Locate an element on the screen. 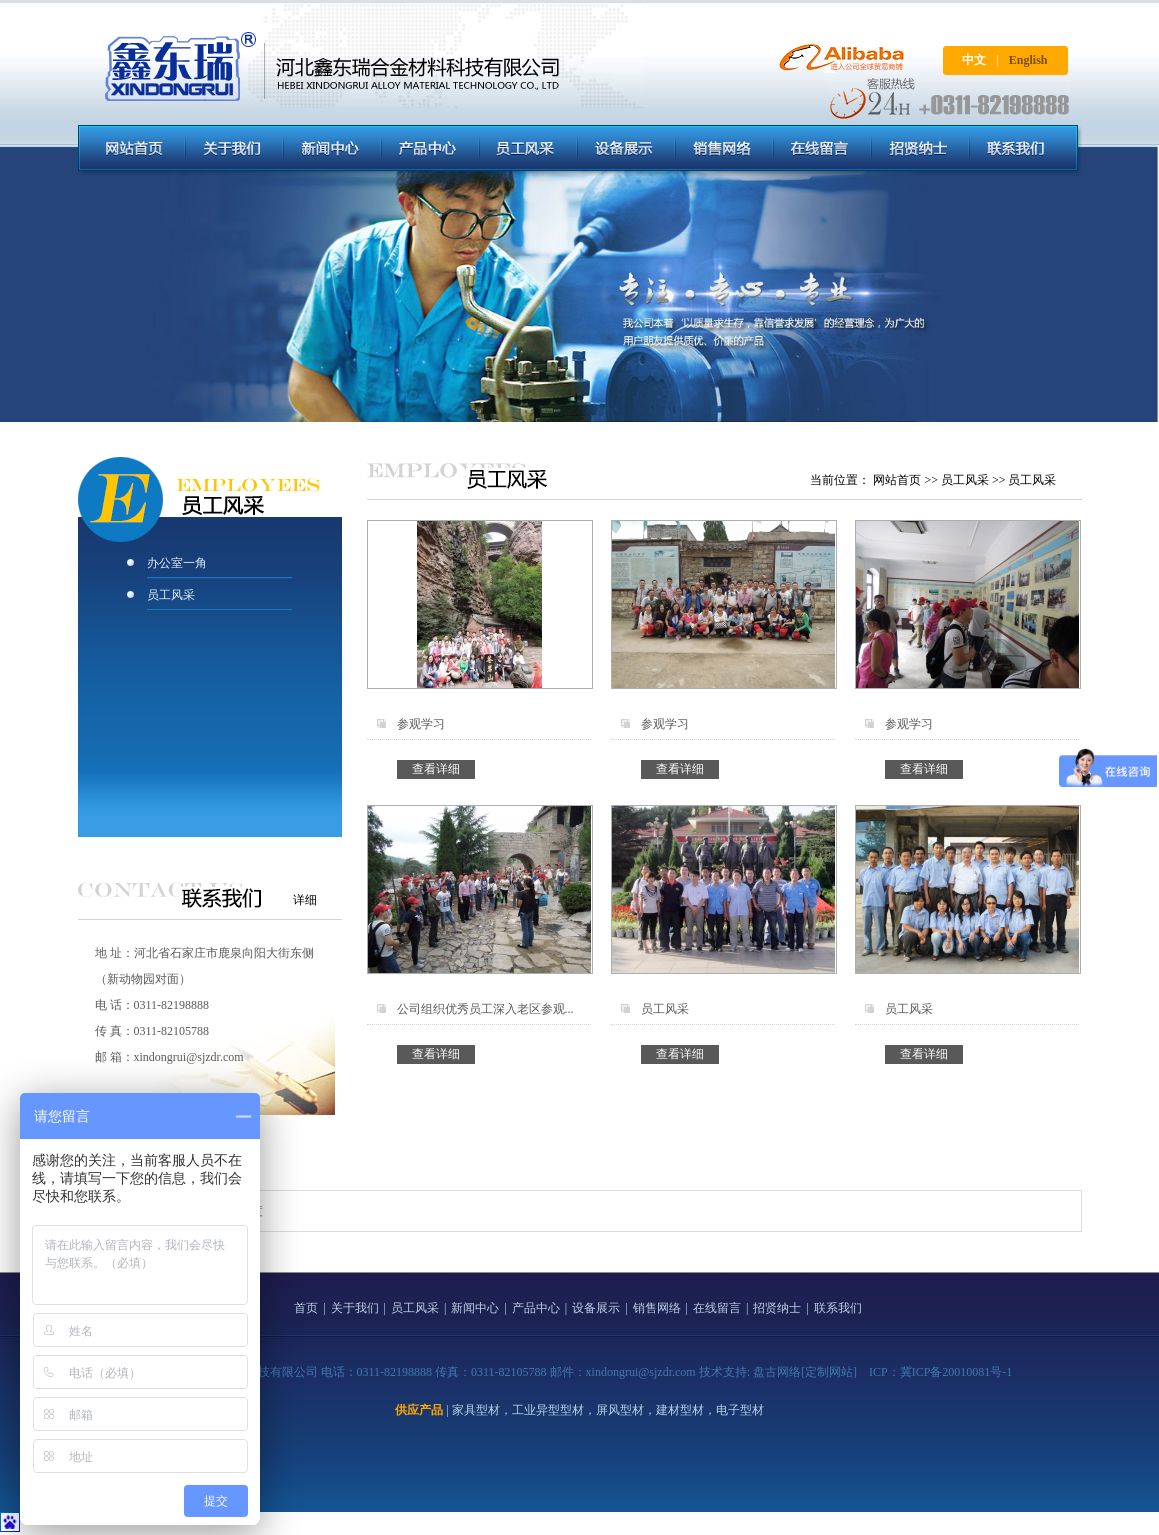 The image size is (1159, 1535). 网站首页 is located at coordinates (897, 480).